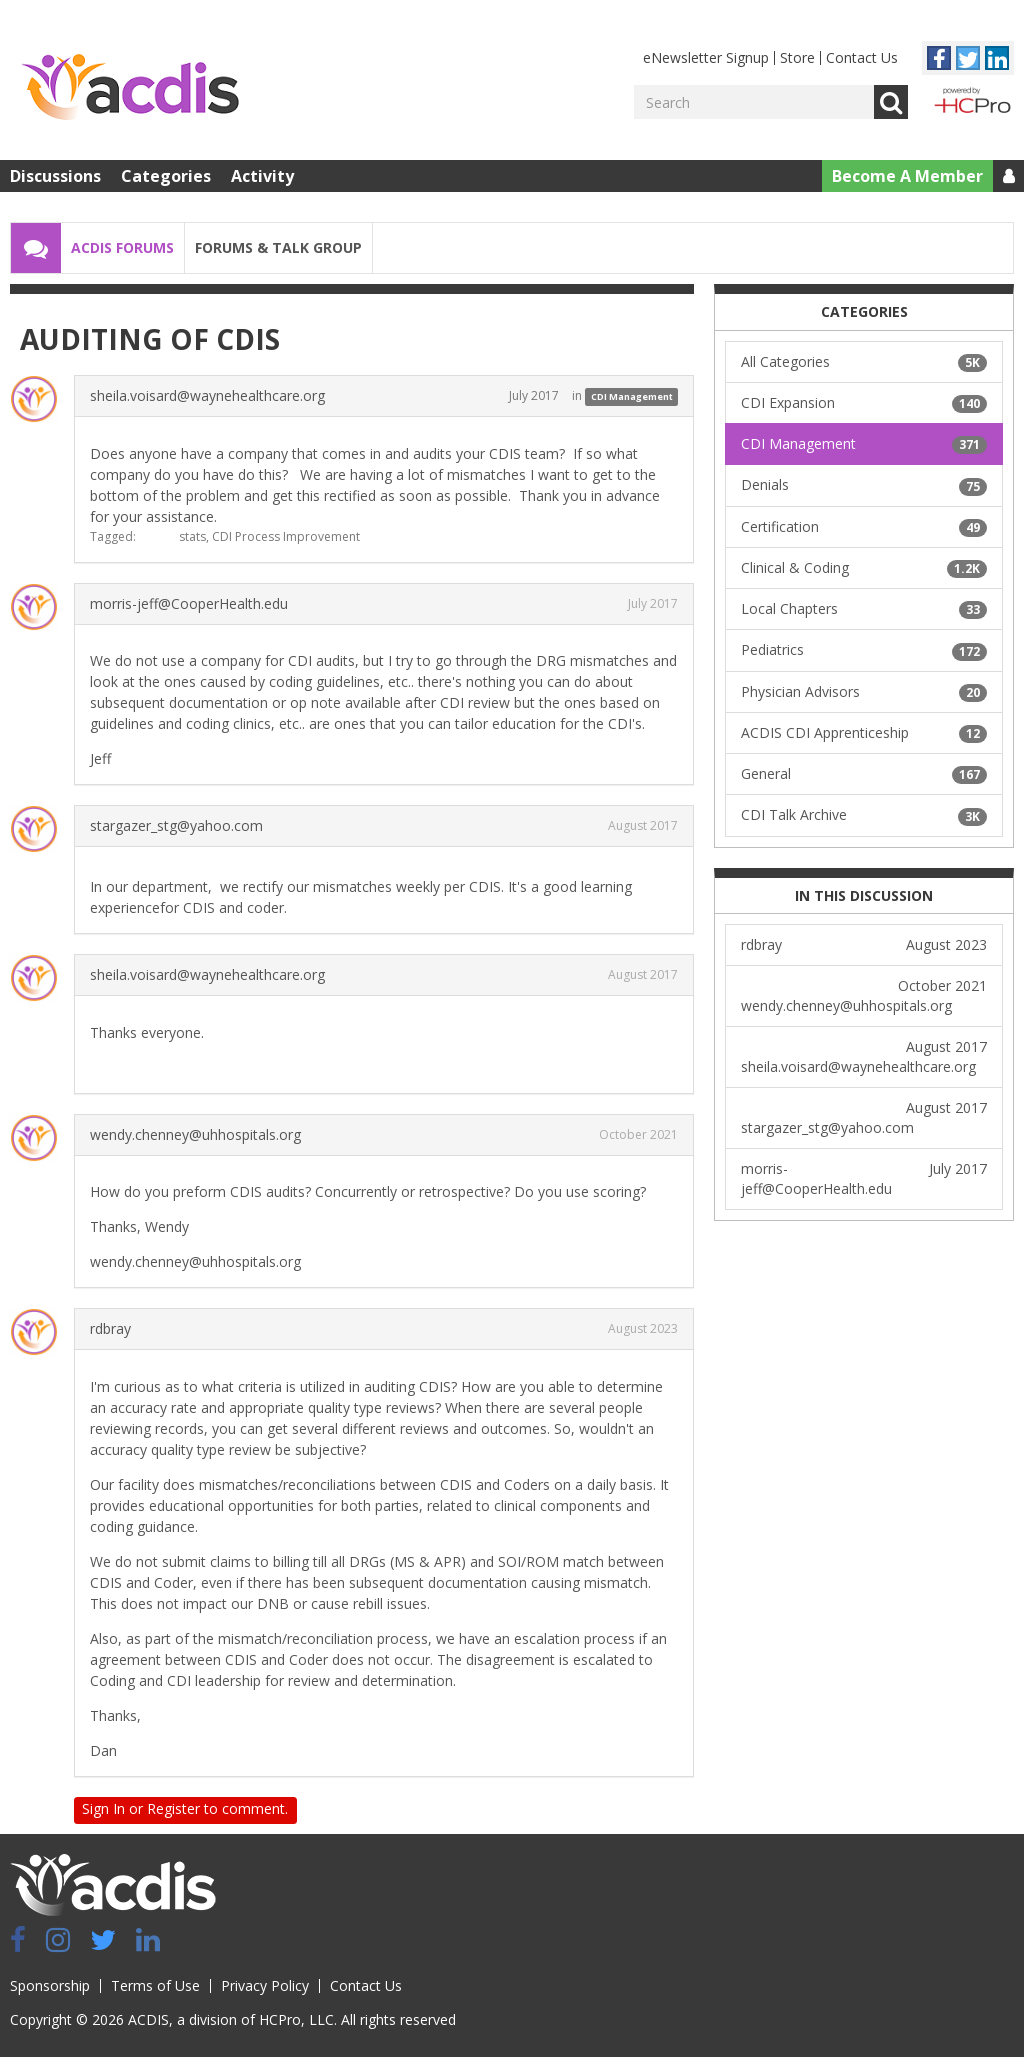 The width and height of the screenshot is (1024, 2057). Describe the element at coordinates (864, 485) in the screenshot. I see `Denials` at that location.